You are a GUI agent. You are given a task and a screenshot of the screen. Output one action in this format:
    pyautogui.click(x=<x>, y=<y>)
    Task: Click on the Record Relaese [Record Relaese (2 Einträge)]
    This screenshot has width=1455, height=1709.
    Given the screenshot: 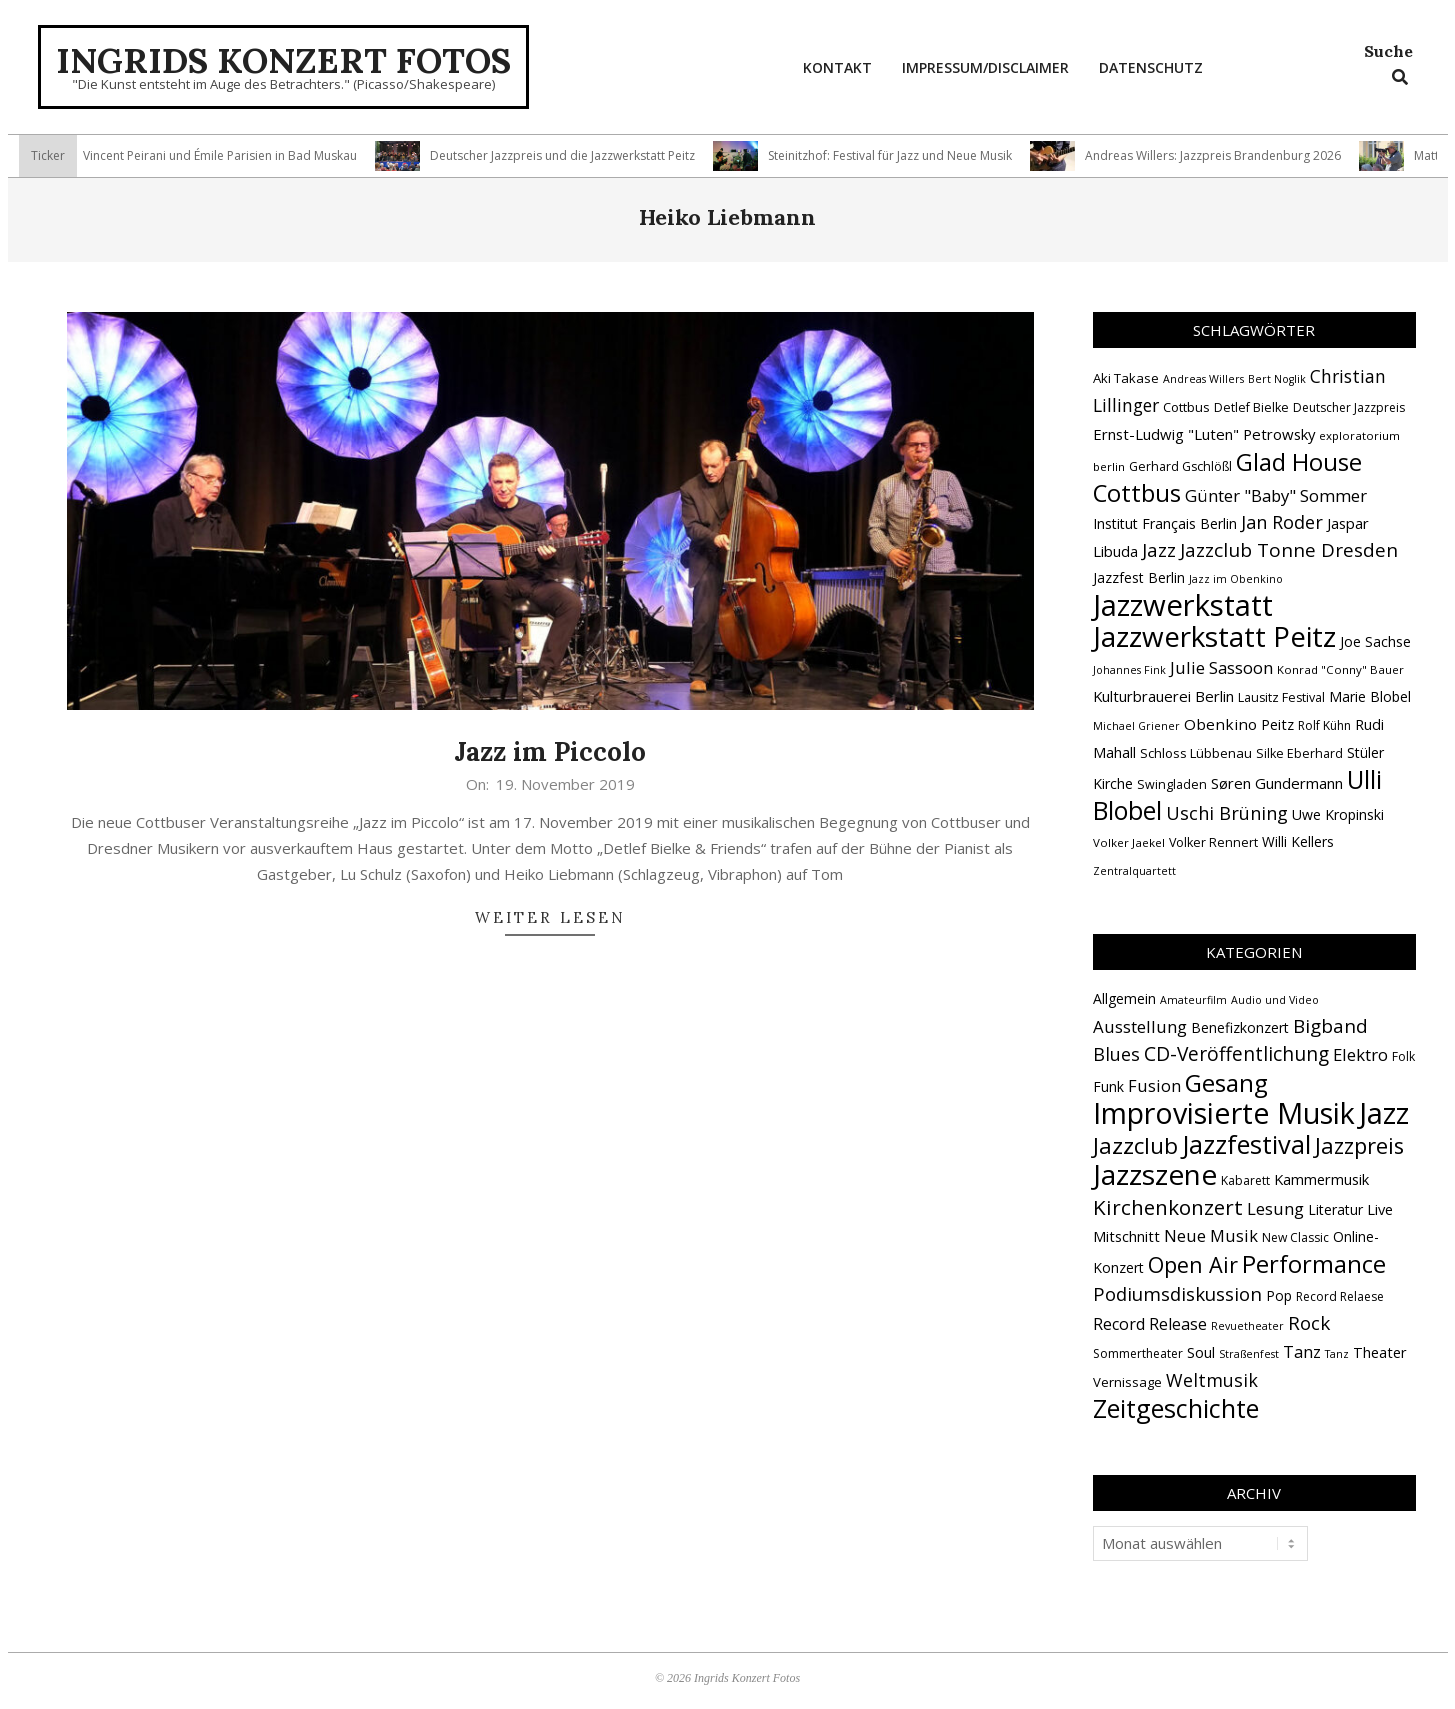 What is the action you would take?
    pyautogui.click(x=1340, y=1296)
    